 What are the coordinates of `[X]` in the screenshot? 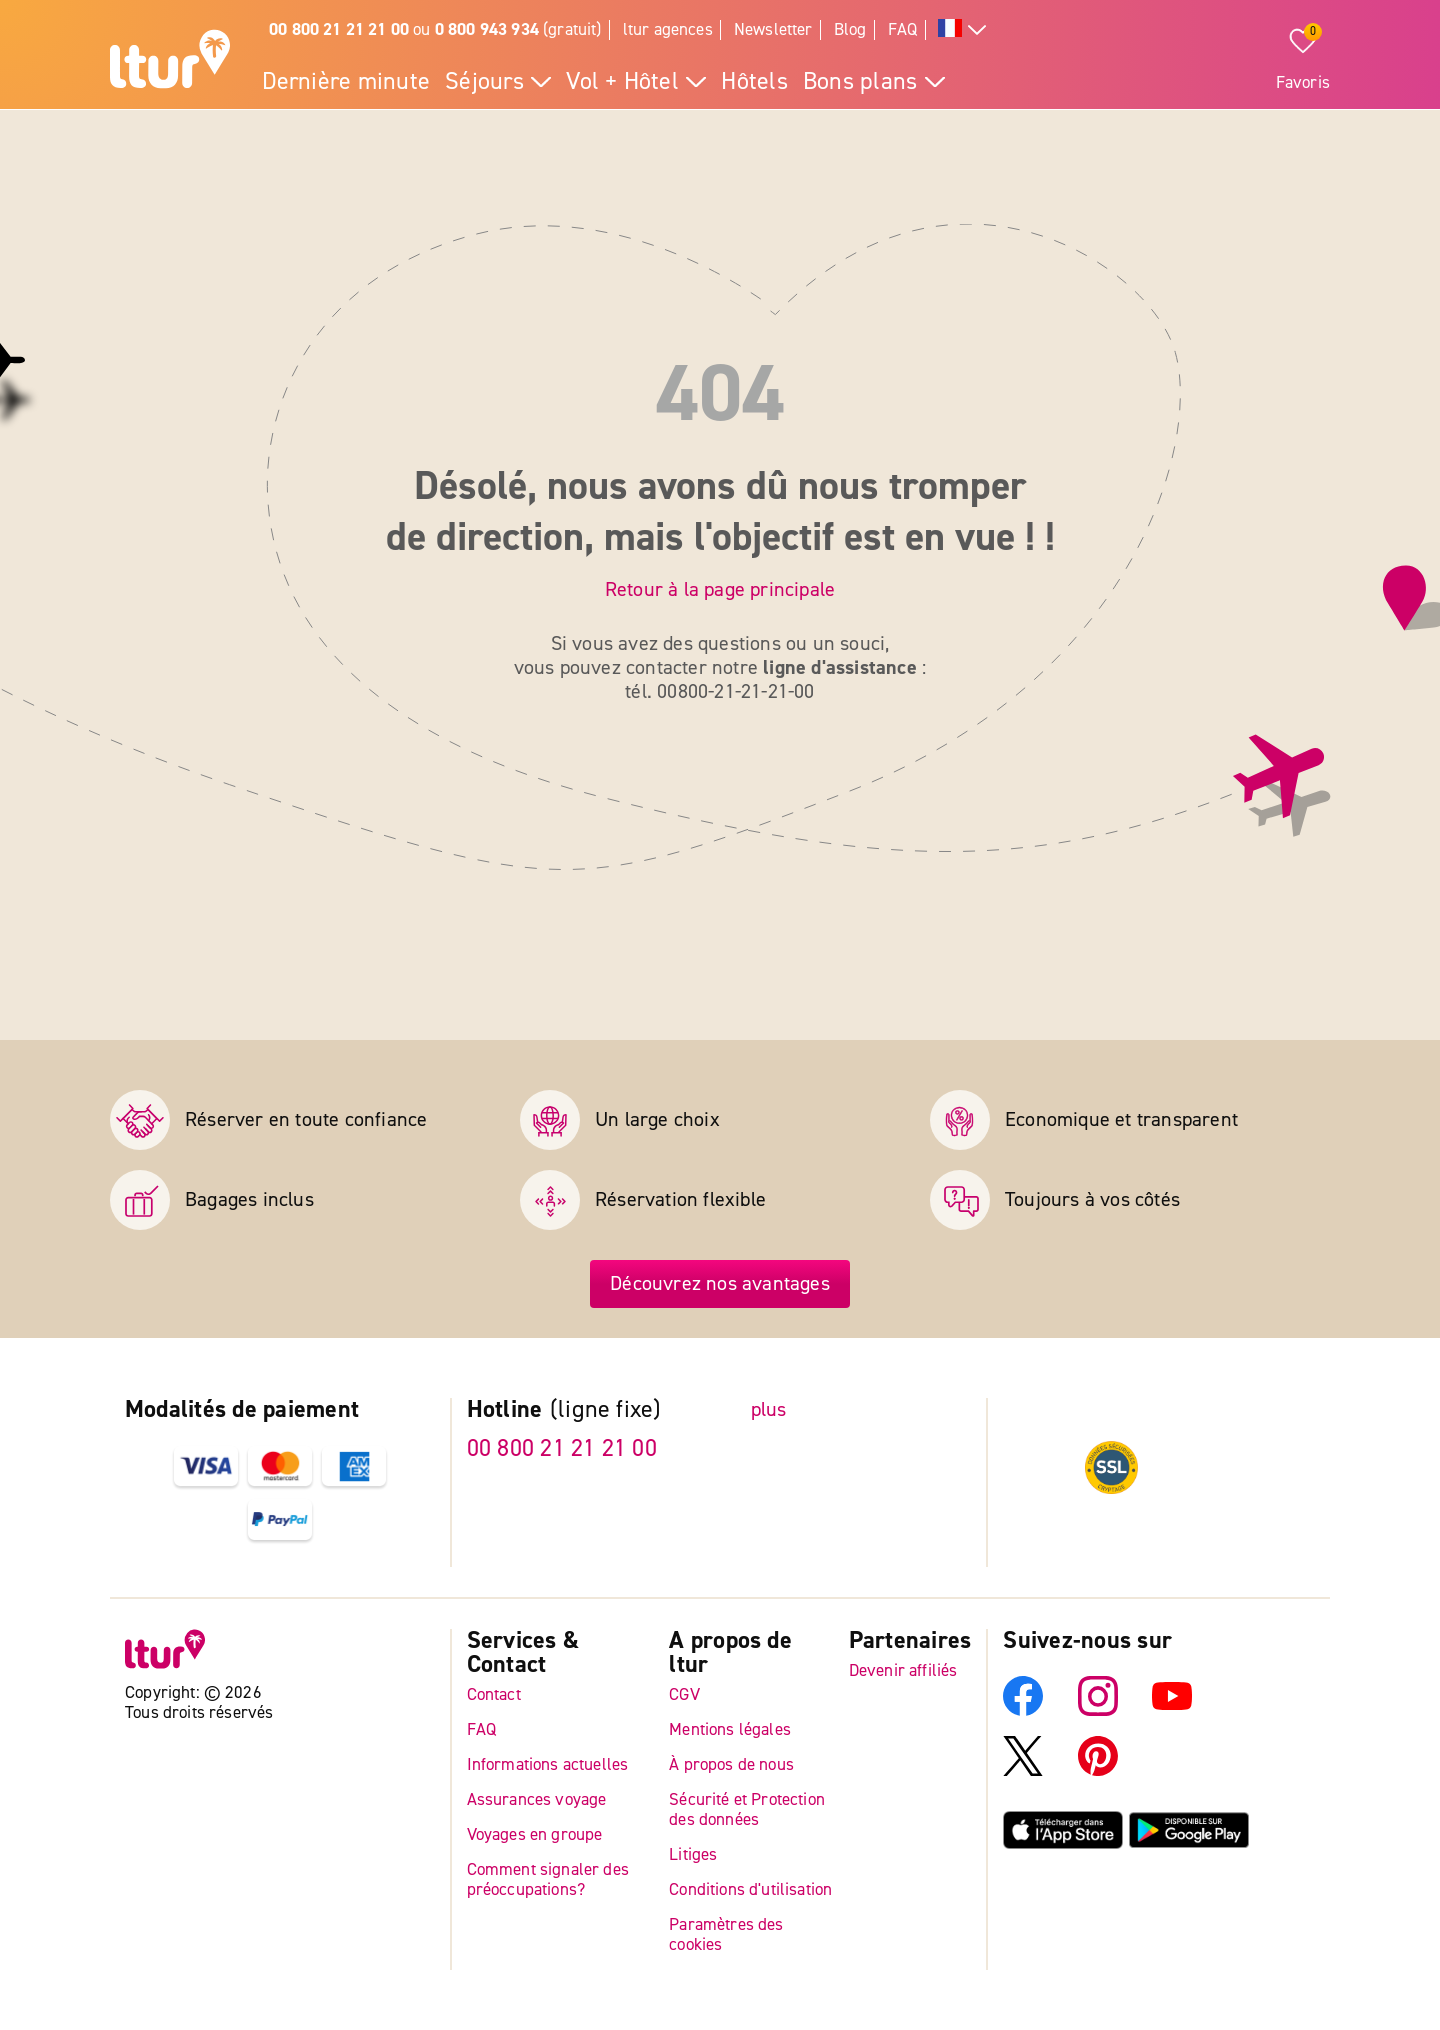 It's located at (1023, 1770).